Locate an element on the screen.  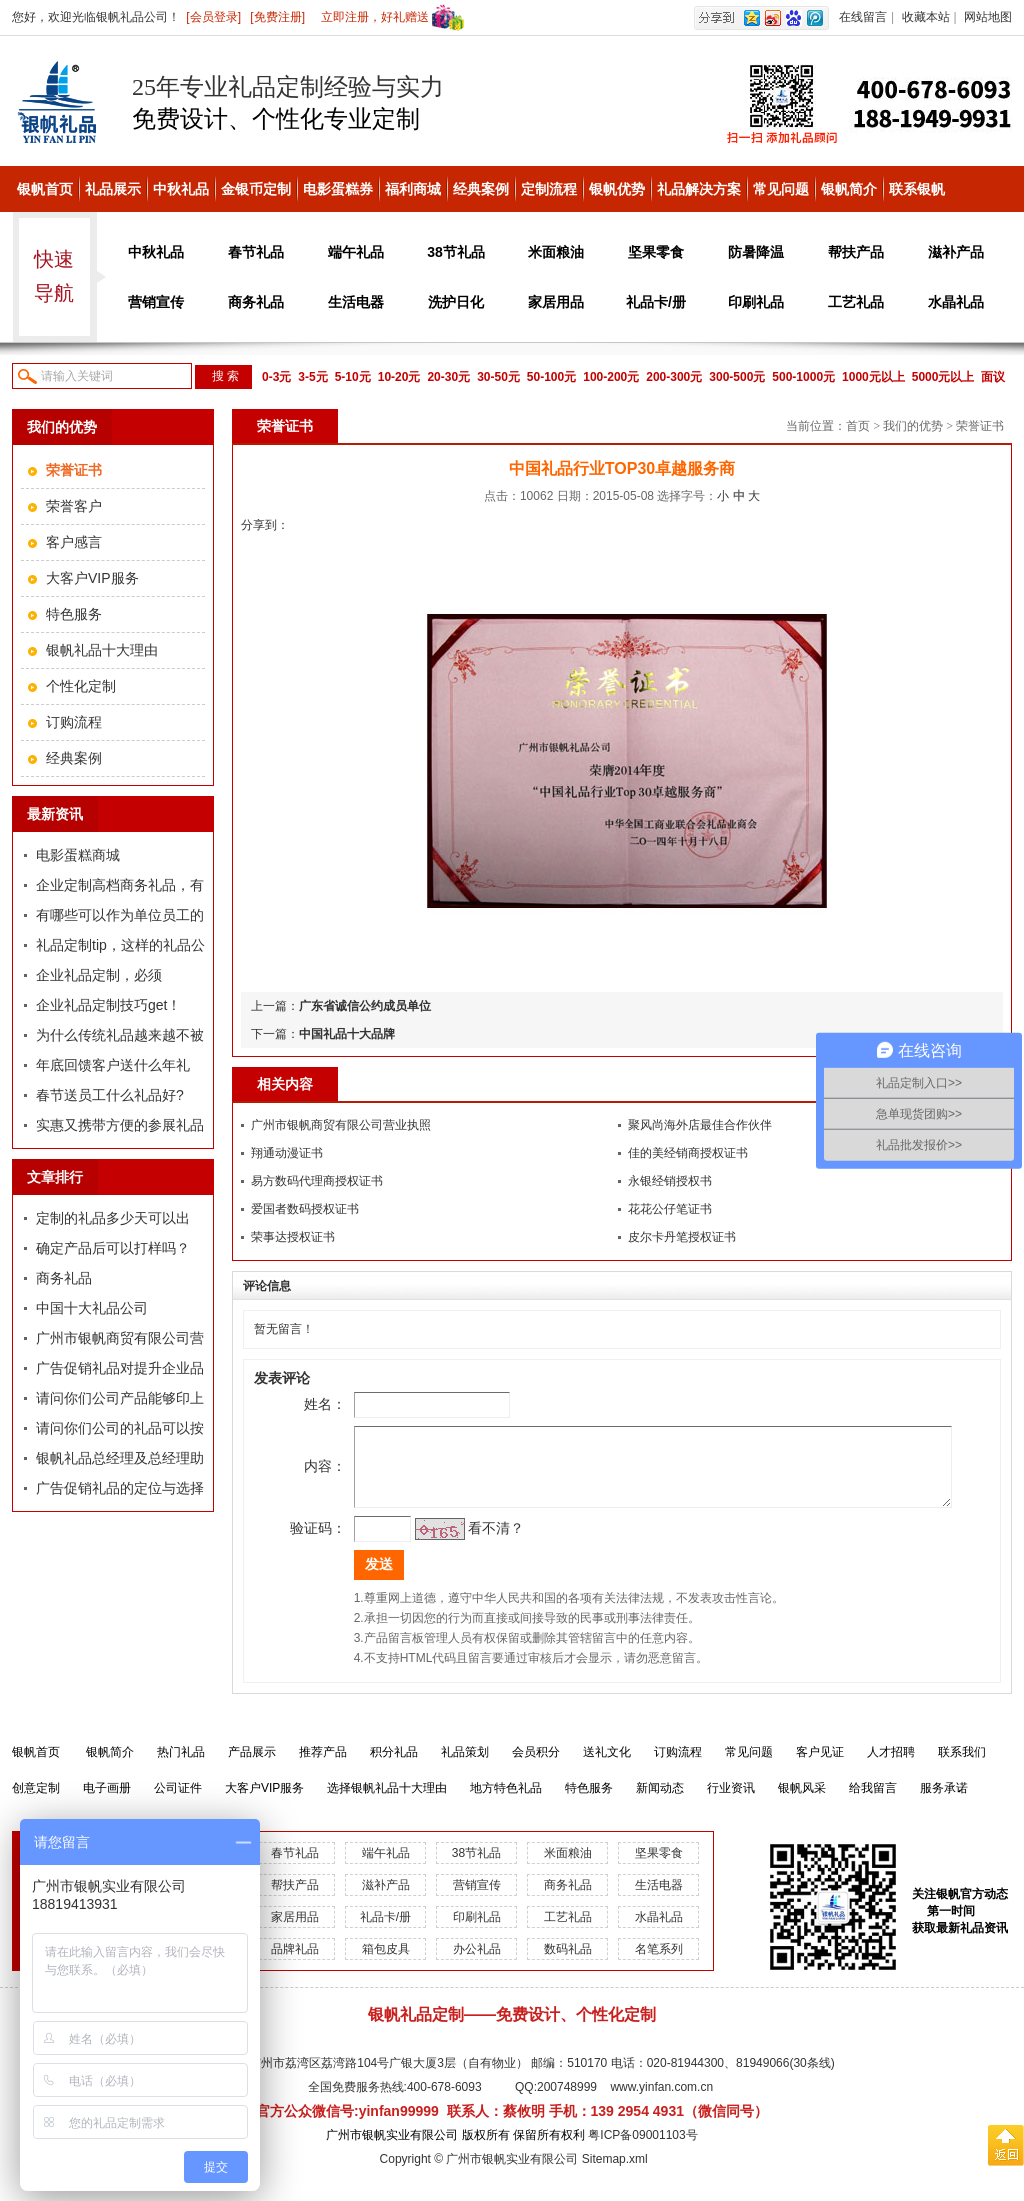
荣誉客户 is located at coordinates (74, 506).